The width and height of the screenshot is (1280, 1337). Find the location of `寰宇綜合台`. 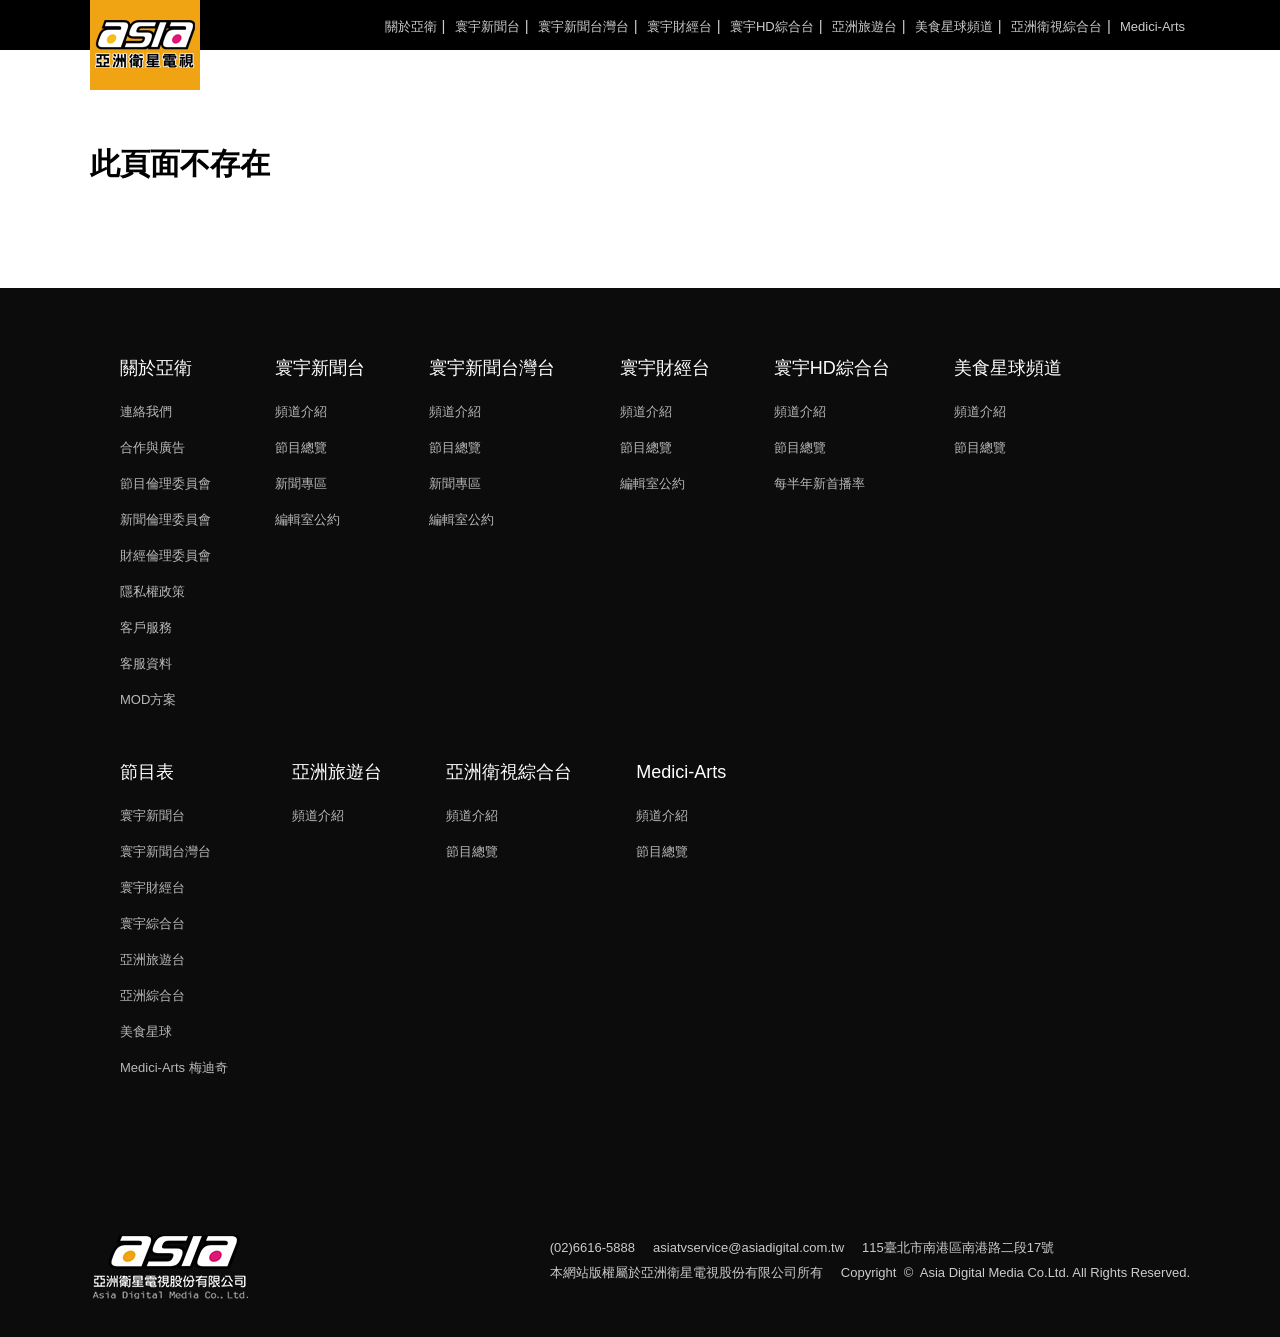

寰宇綜合台 is located at coordinates (152, 923).